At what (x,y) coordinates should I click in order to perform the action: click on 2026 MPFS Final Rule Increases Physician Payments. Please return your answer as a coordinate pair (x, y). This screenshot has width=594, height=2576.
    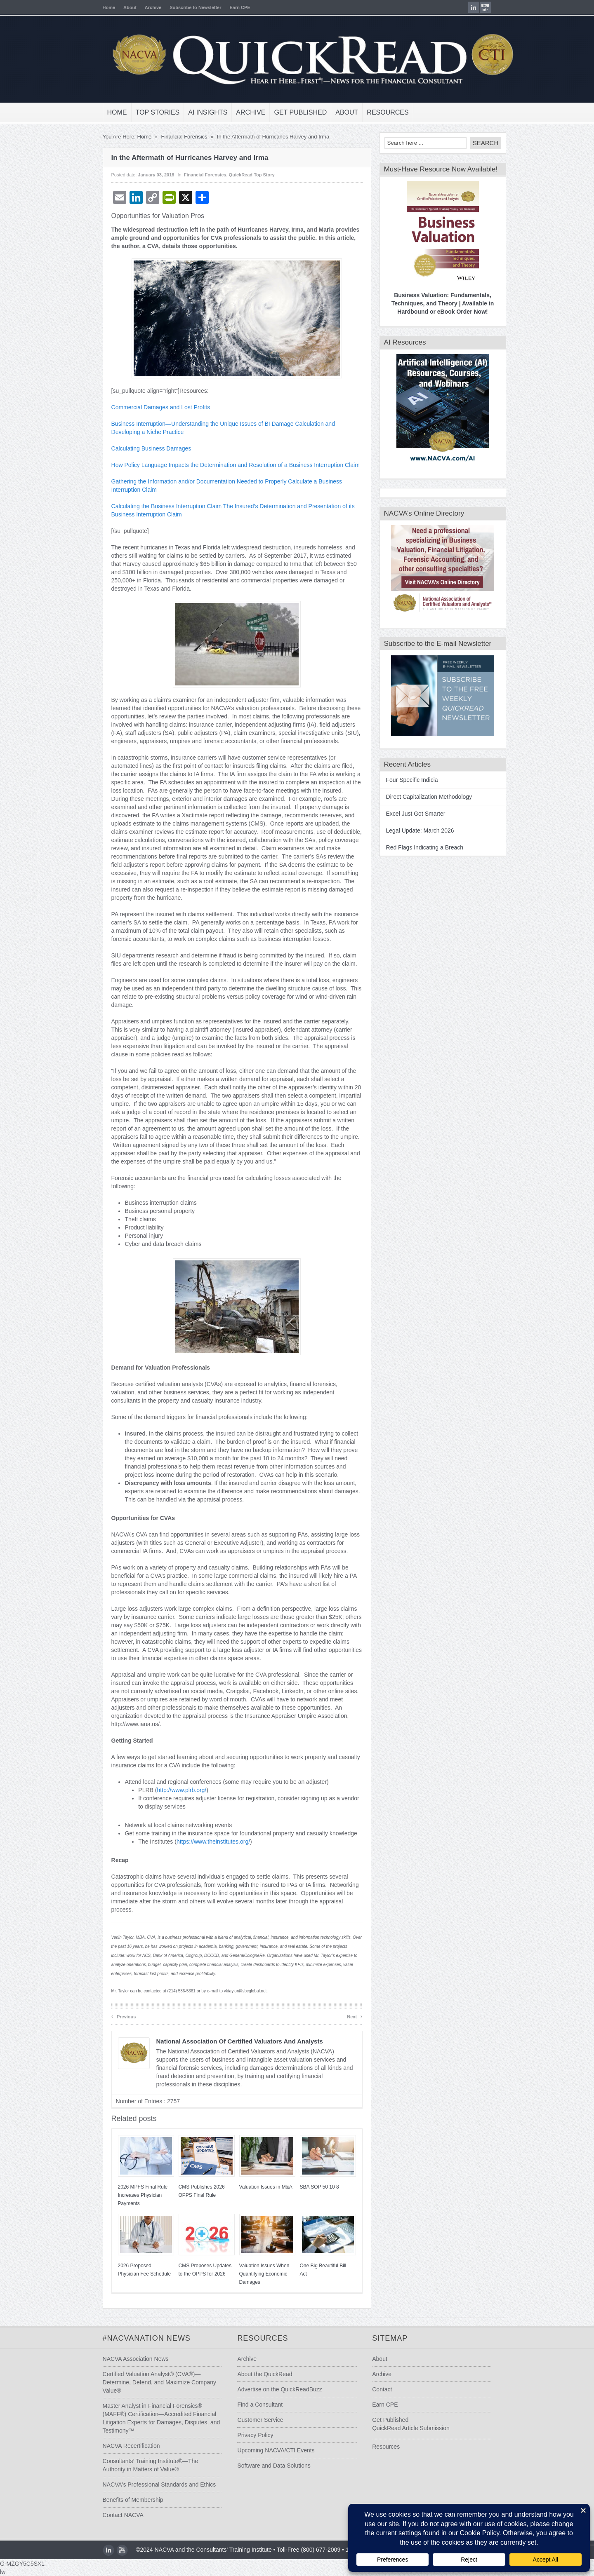
    Looking at the image, I should click on (135, 2195).